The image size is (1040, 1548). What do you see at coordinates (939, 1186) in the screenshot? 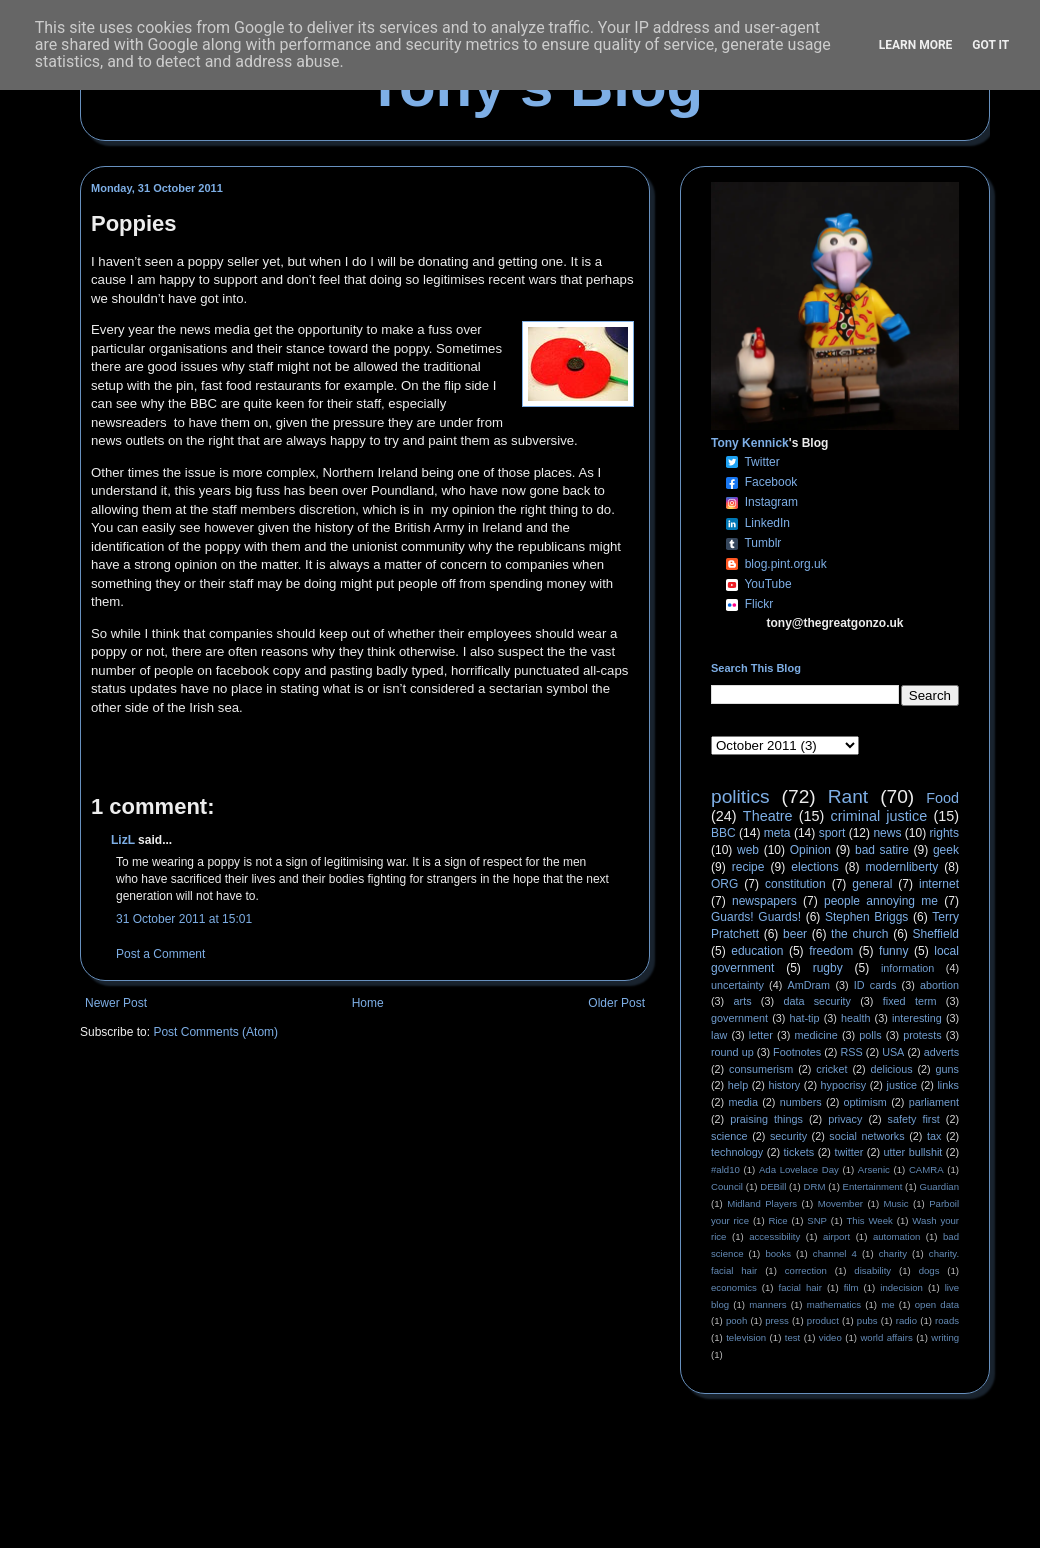
I see `Guardian` at bounding box center [939, 1186].